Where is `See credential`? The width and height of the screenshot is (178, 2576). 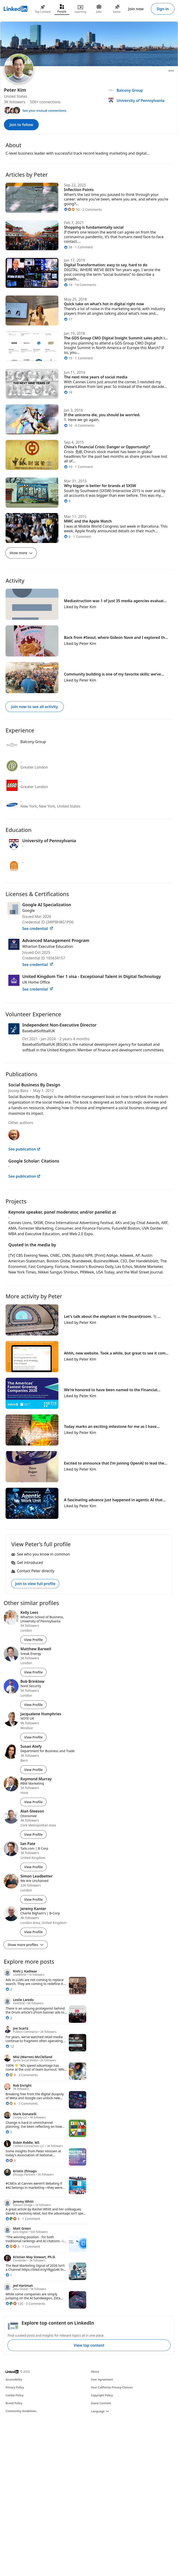
See credential is located at coordinates (37, 928).